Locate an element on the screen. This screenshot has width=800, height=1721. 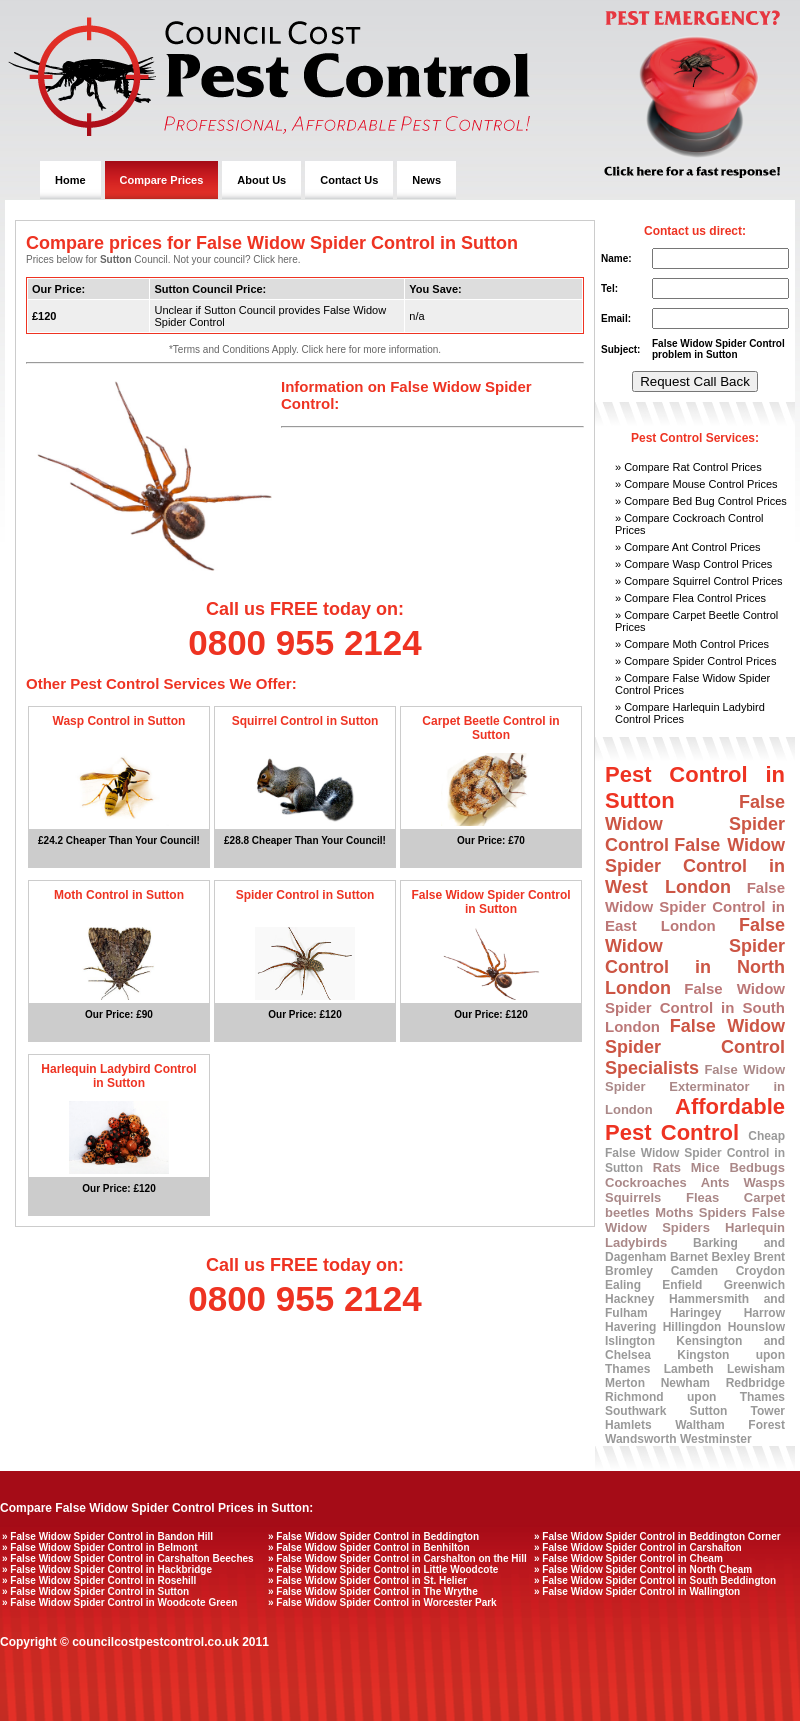
» False Widow Spider Control in Carshalton Beeches is located at coordinates (128, 1558).